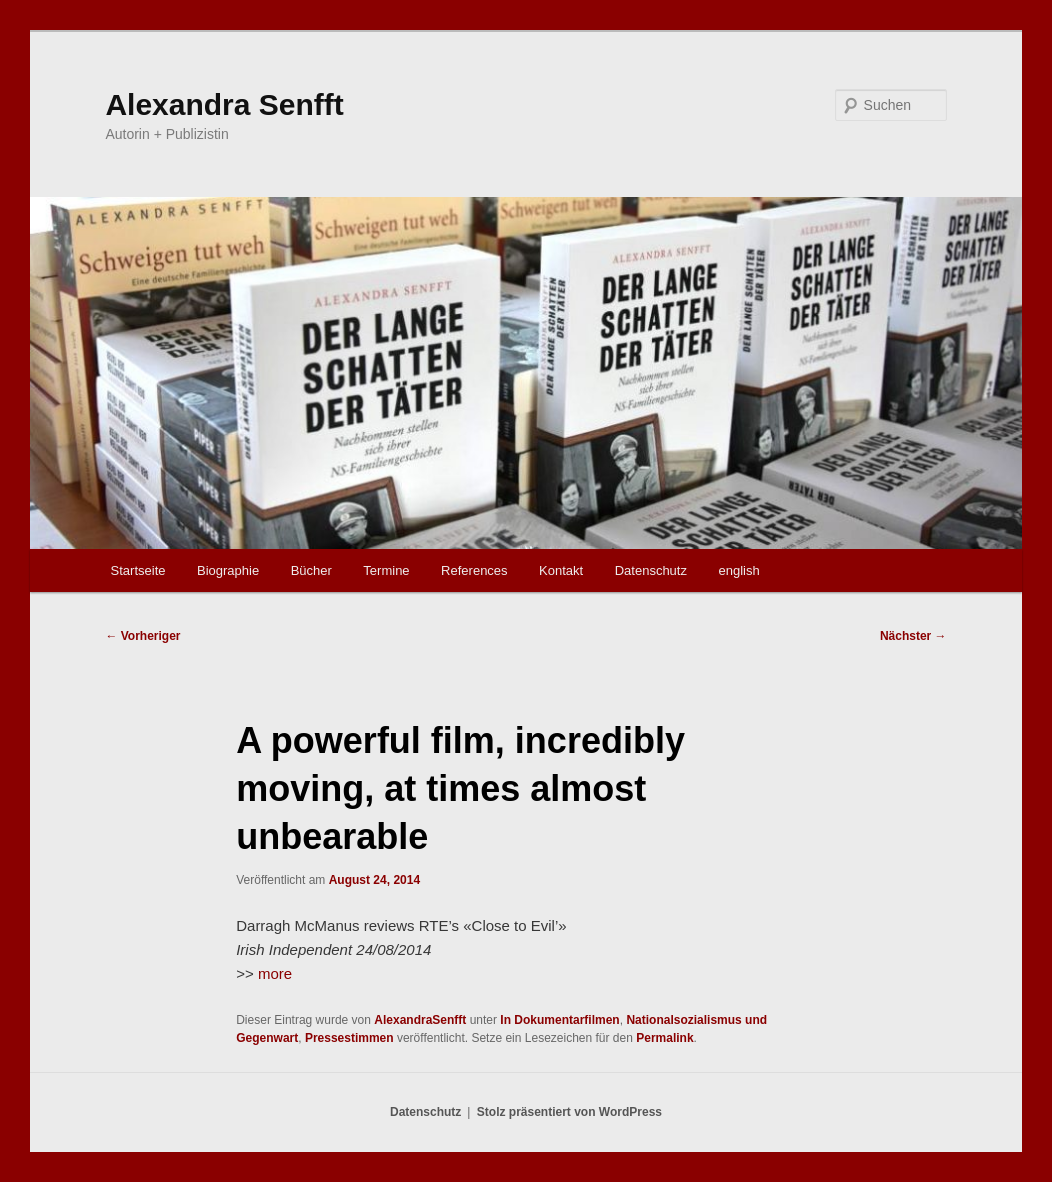  I want to click on Kontakt, so click(561, 570).